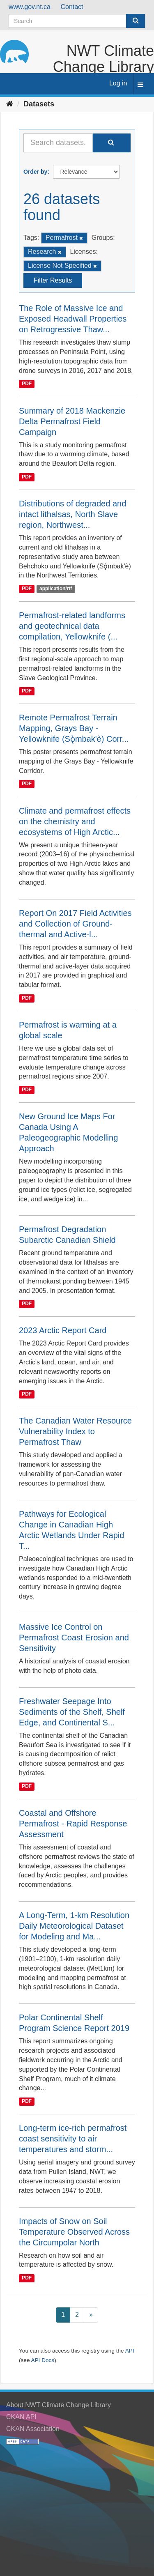 Image resolution: width=154 pixels, height=2576 pixels. I want to click on Order by, so click(35, 171).